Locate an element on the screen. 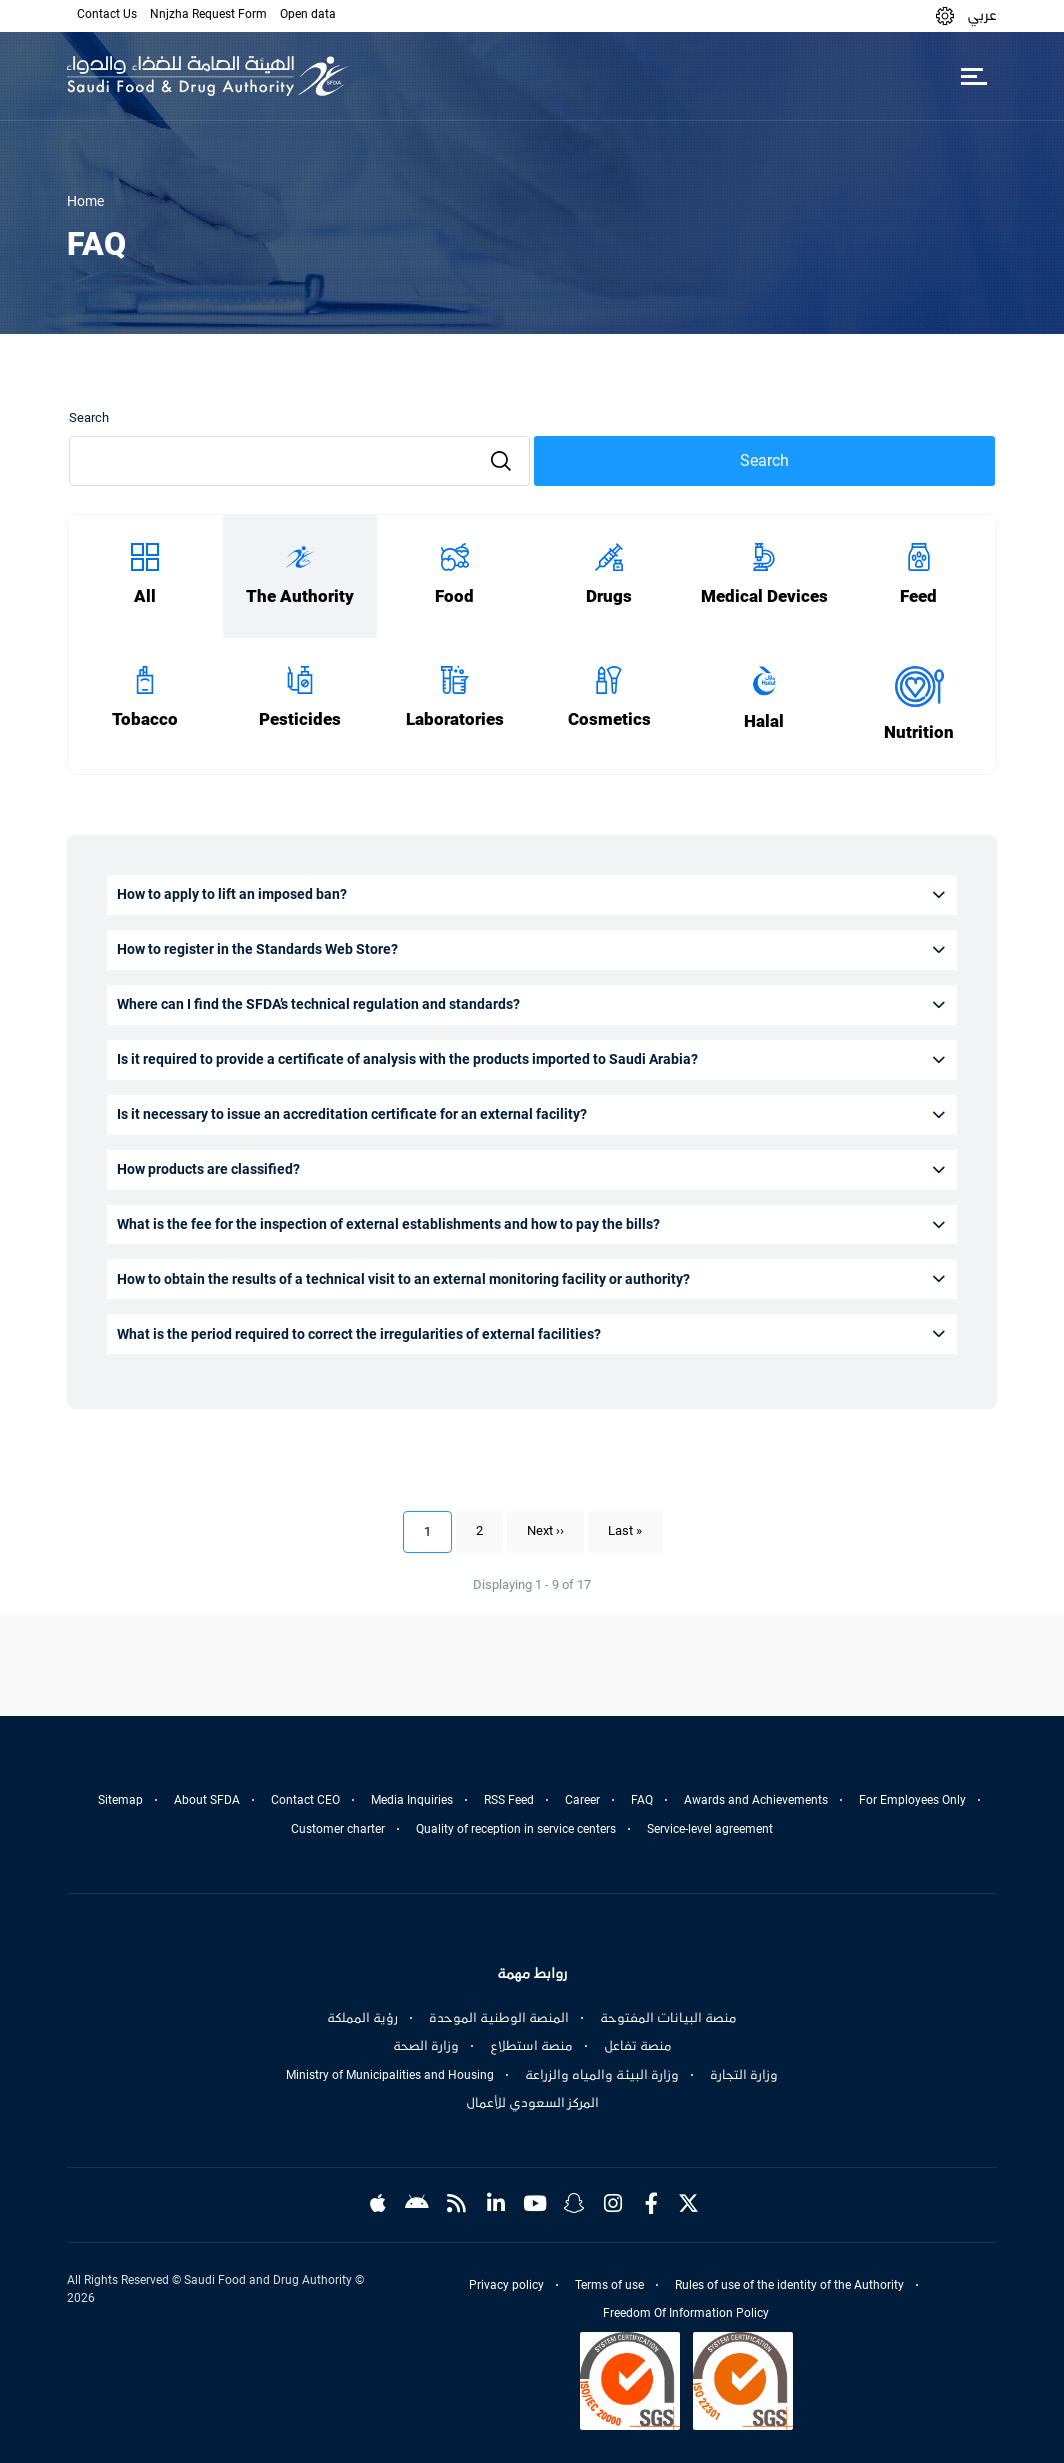  منصة تفاعل is located at coordinates (638, 2046).